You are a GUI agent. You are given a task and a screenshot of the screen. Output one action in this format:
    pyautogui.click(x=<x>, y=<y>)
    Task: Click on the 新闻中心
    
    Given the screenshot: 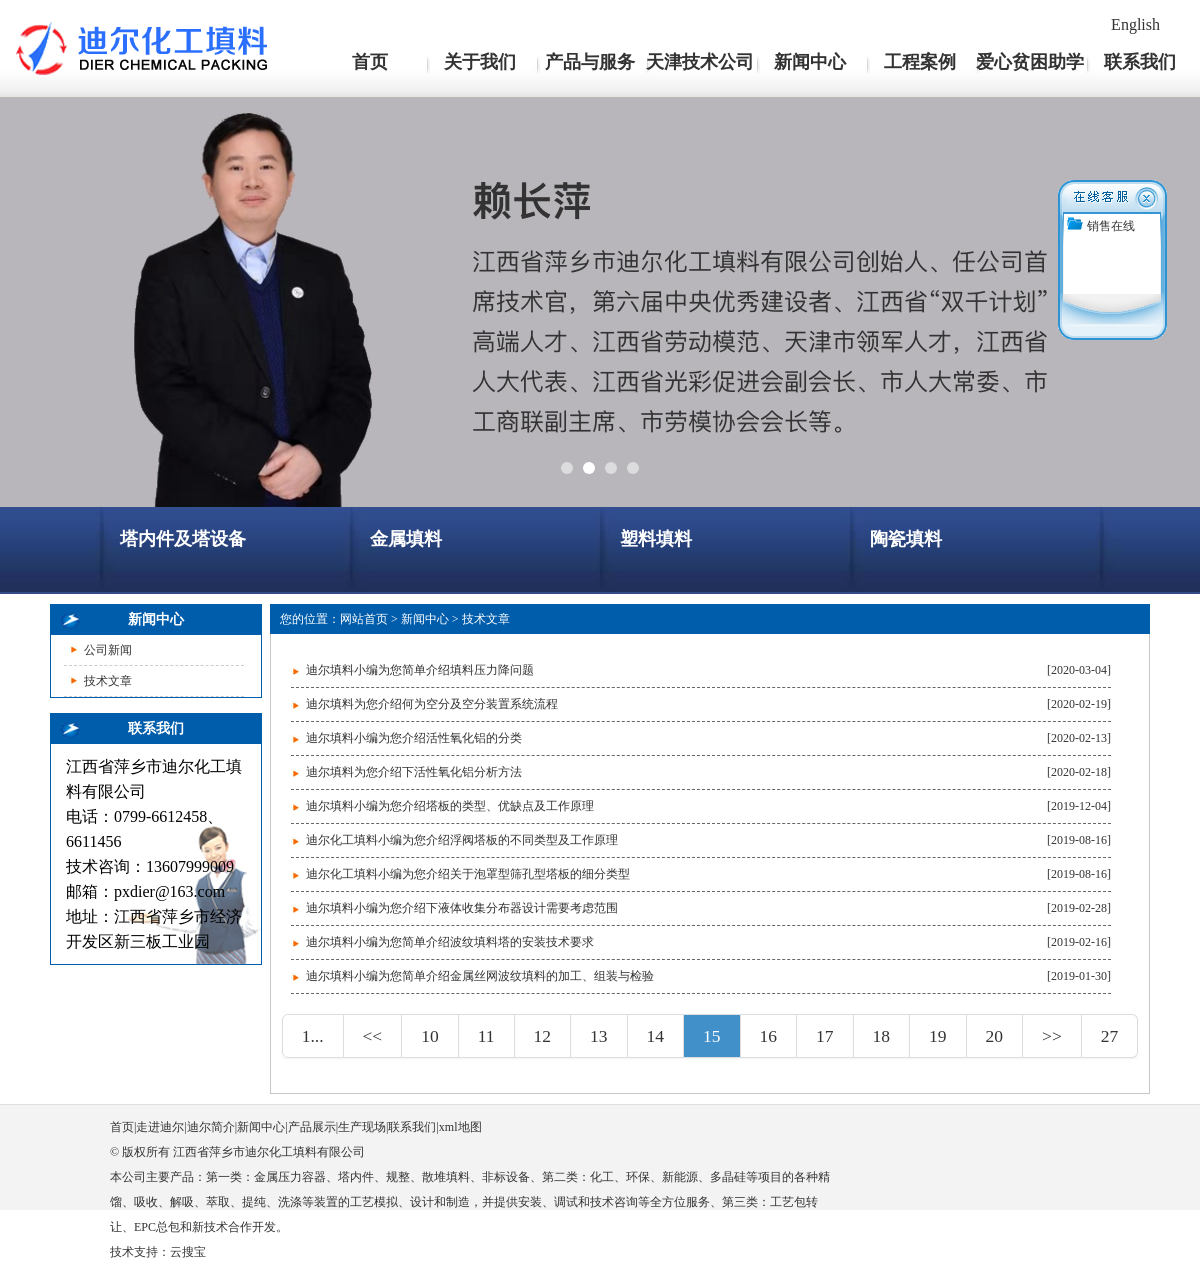 What is the action you would take?
    pyautogui.click(x=810, y=62)
    